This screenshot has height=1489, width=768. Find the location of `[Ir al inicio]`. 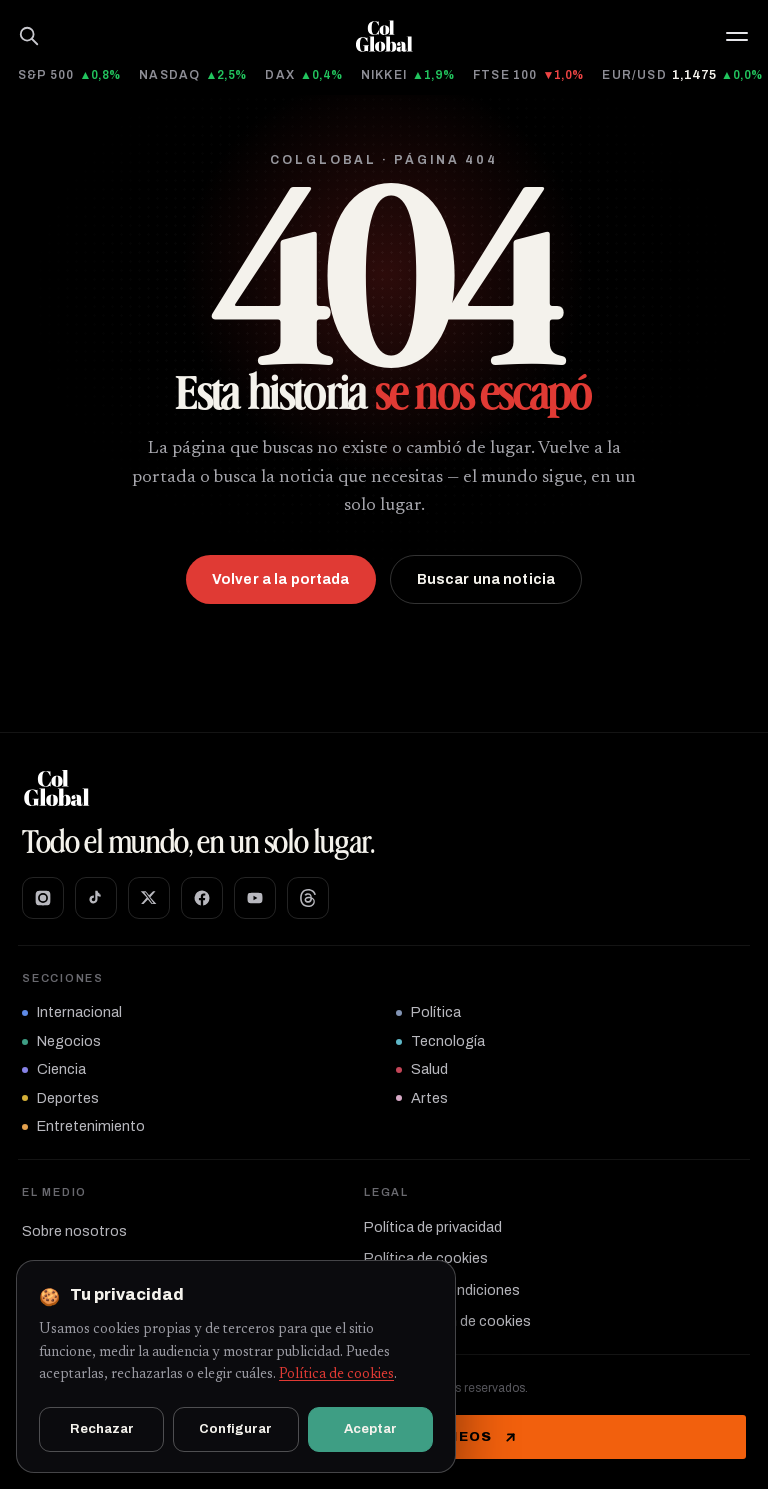

[Ir al inicio] is located at coordinates (384, 36).